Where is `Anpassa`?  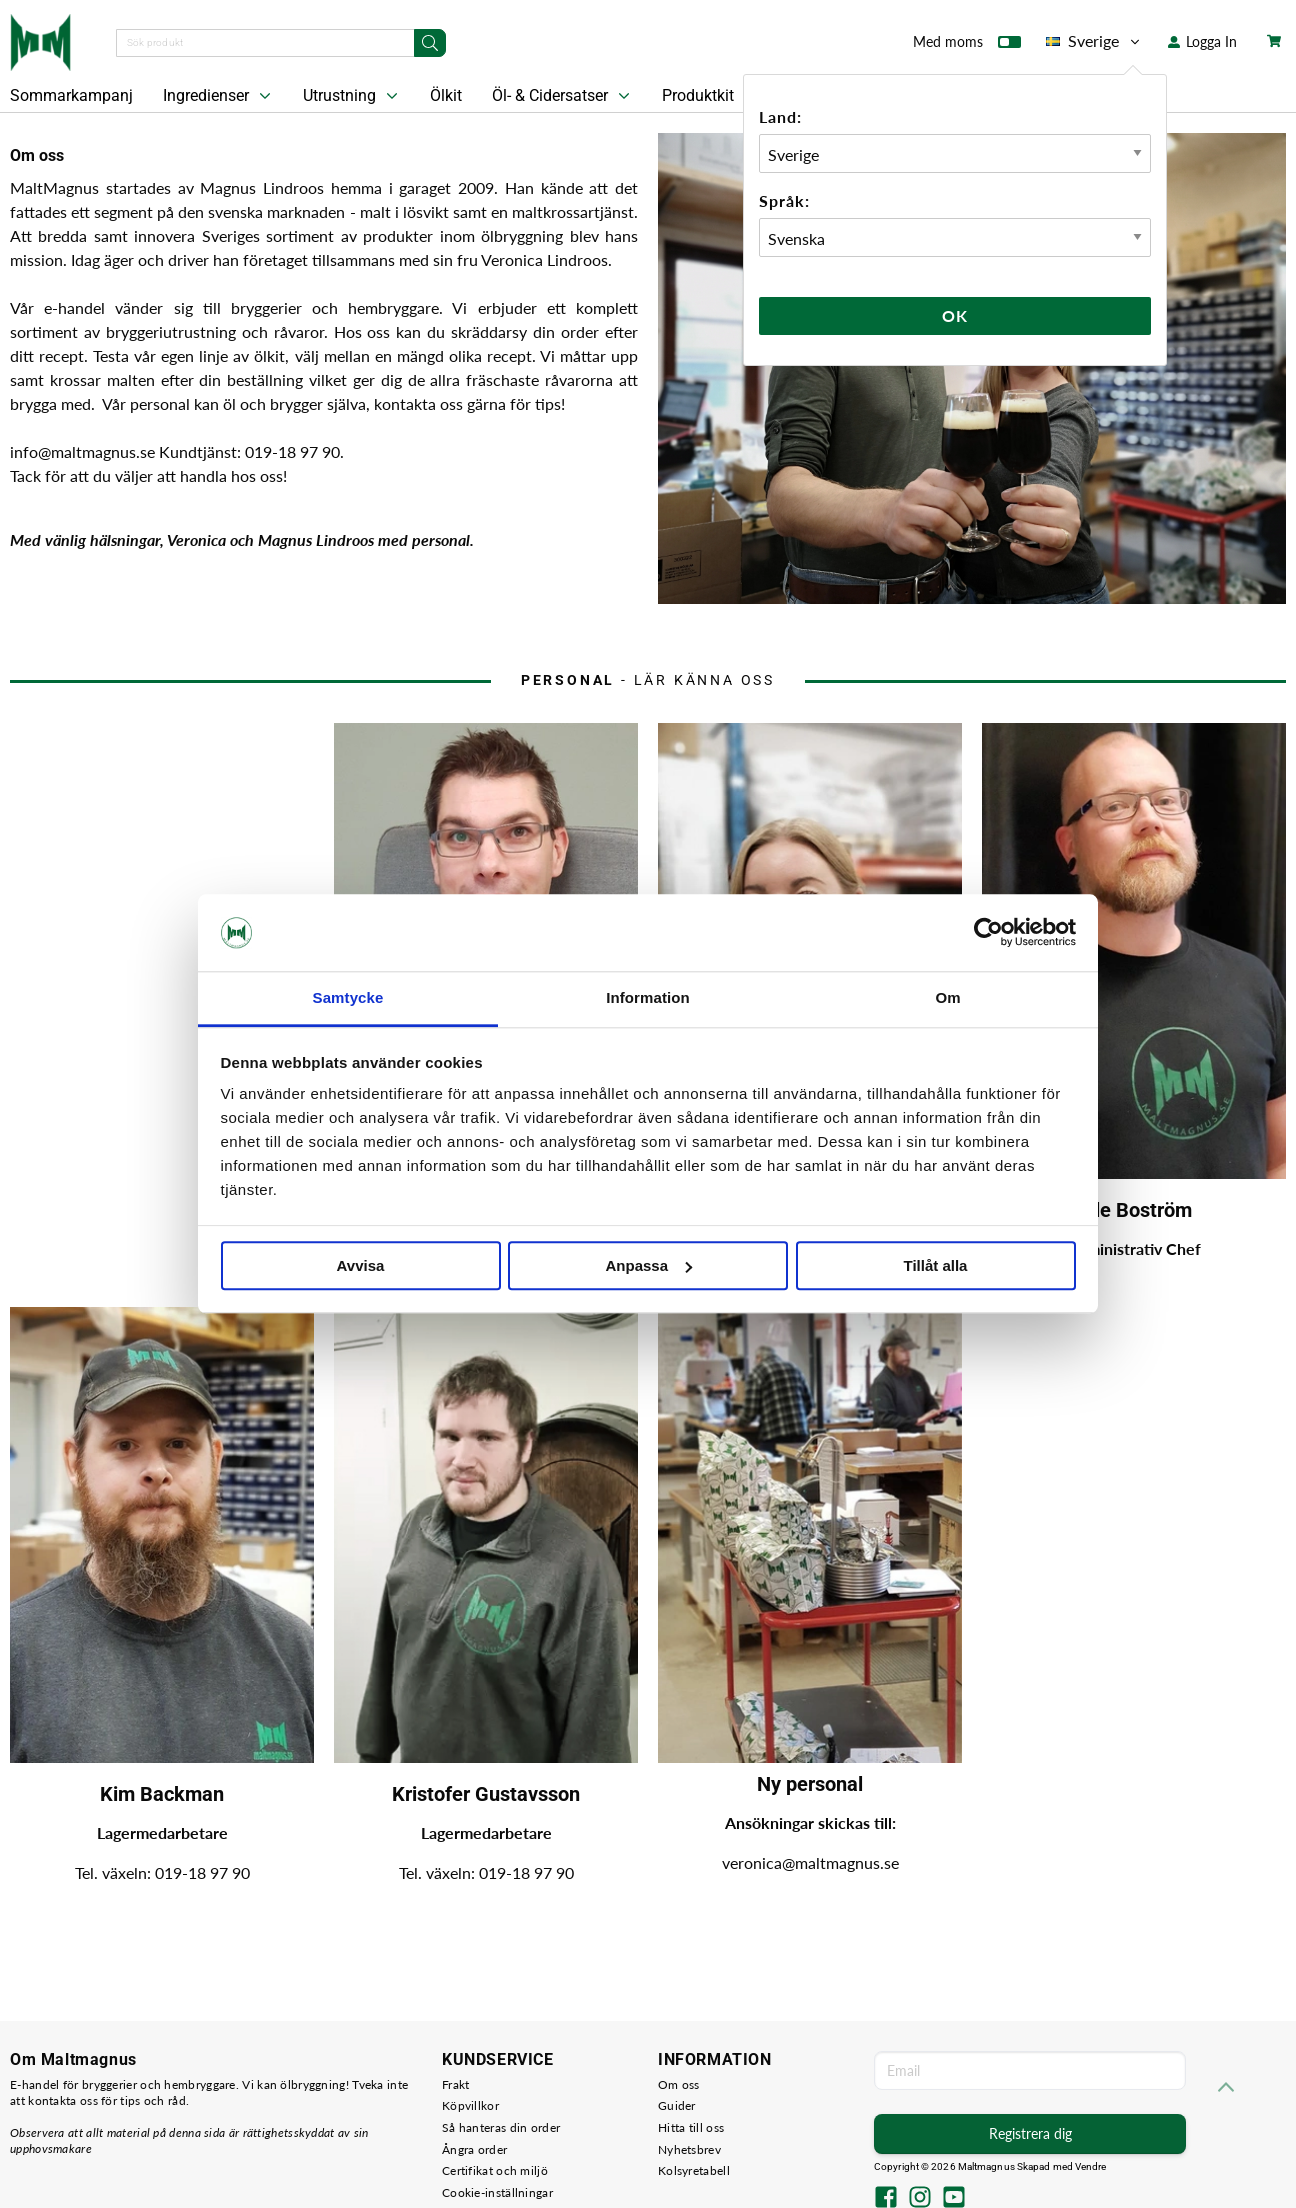 Anpassa is located at coordinates (648, 1265).